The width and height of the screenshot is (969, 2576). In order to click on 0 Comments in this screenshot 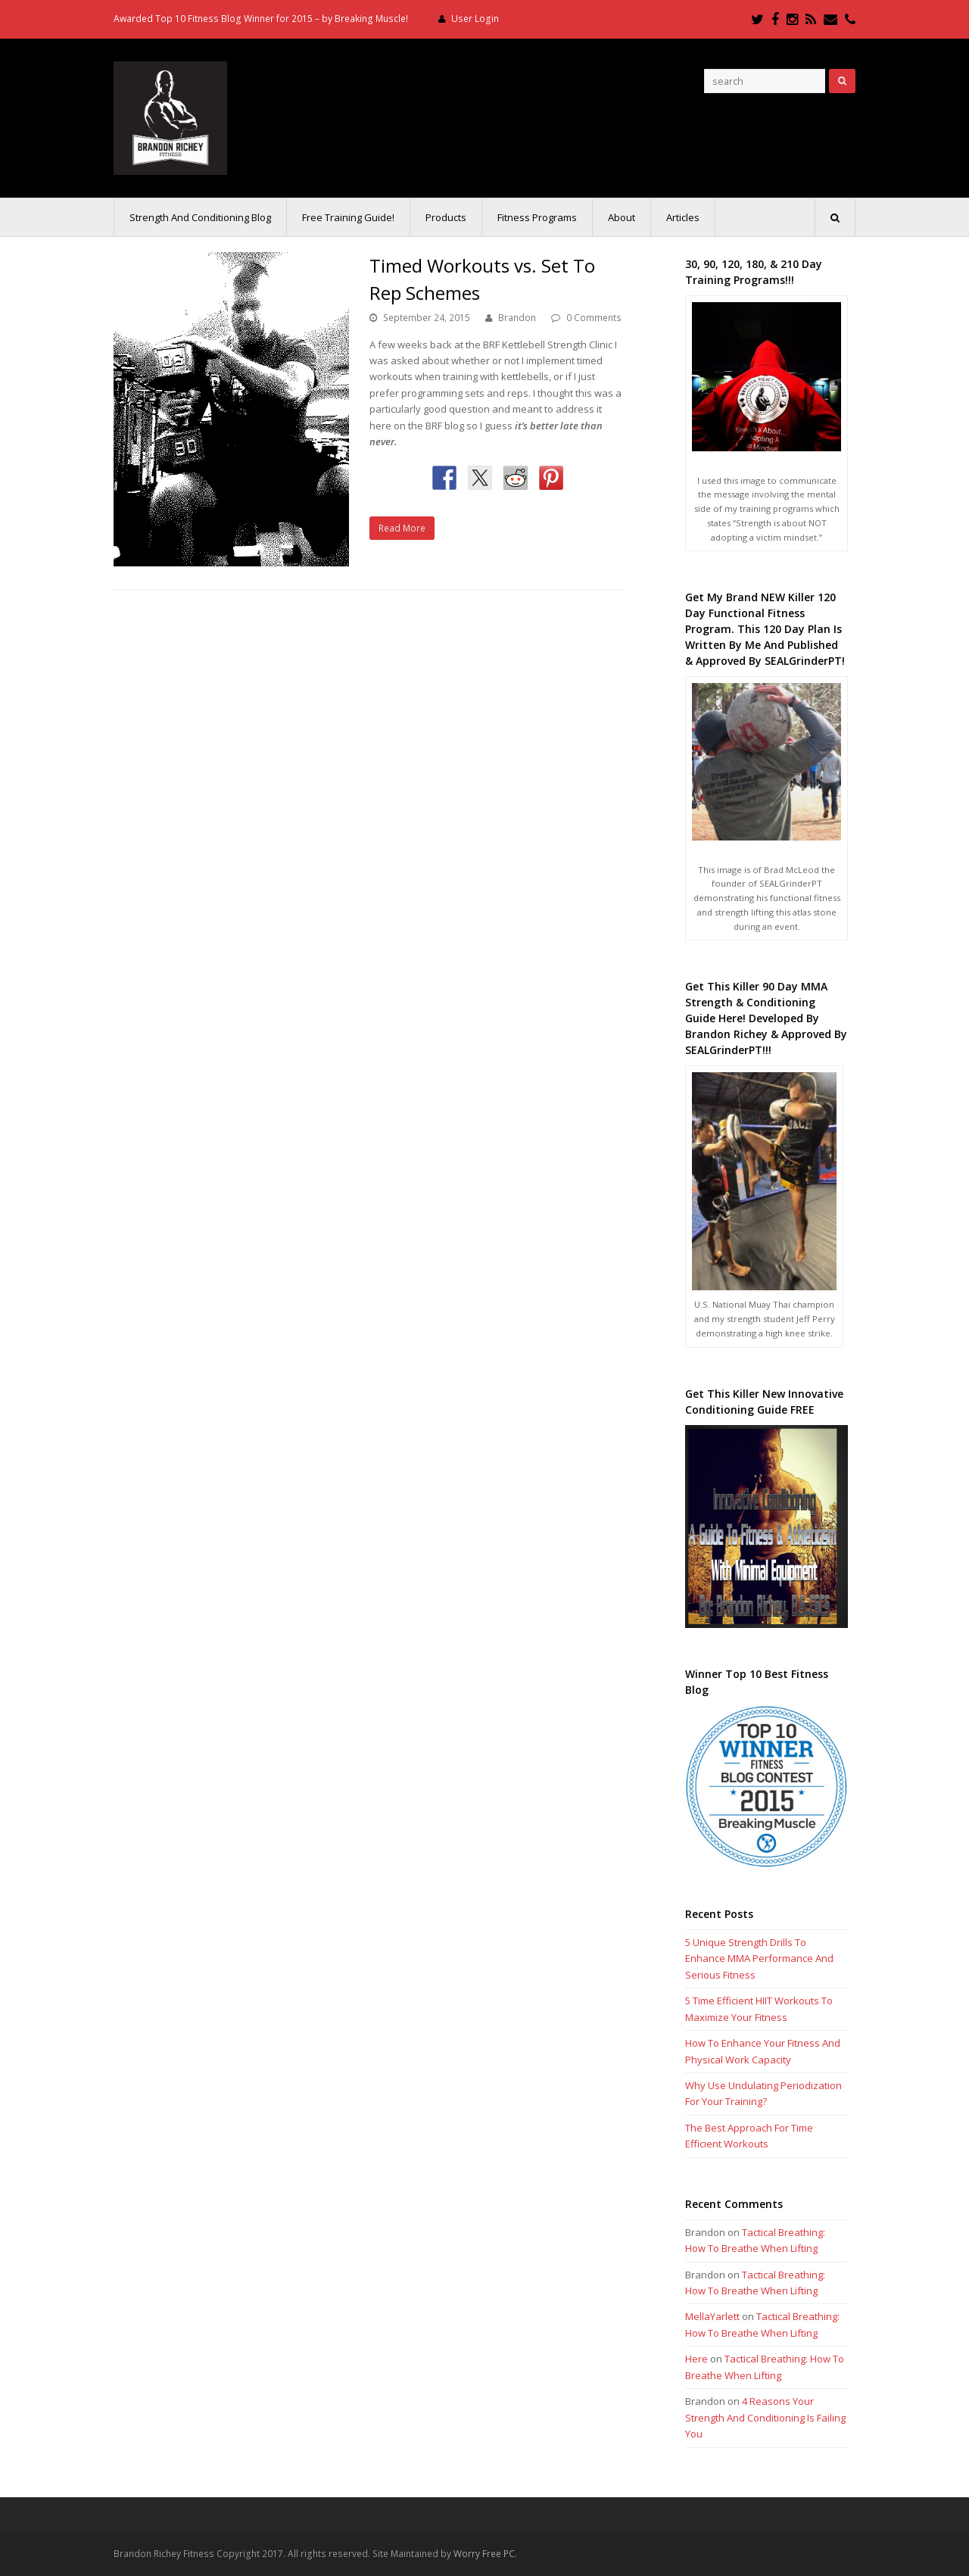, I will do `click(594, 317)`.